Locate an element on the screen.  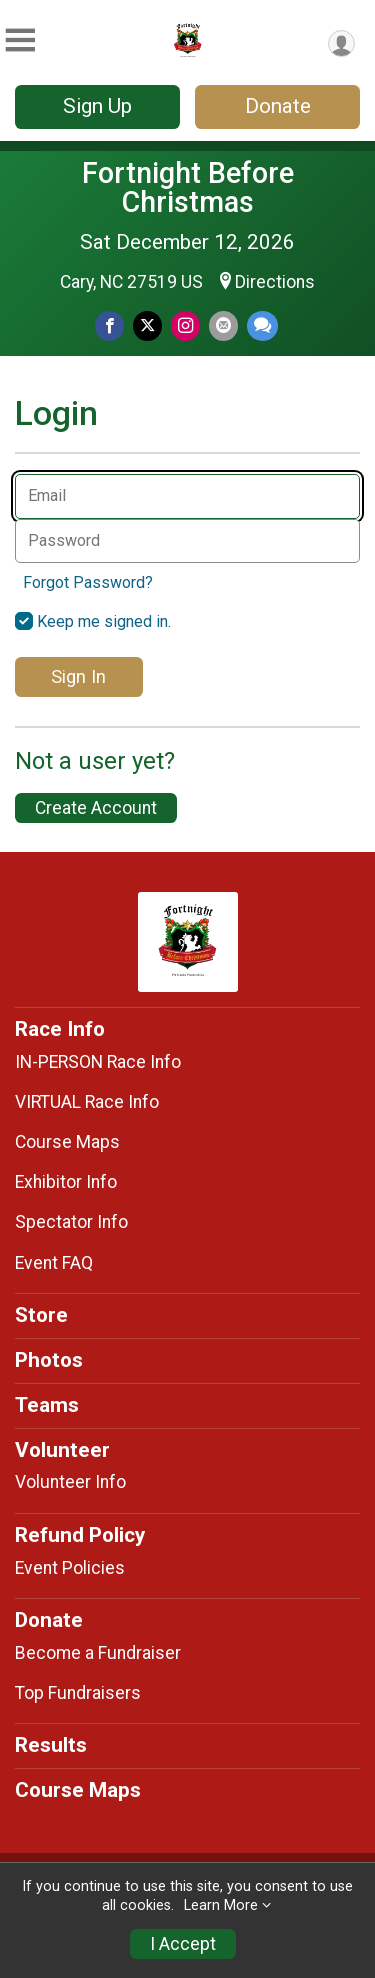
Create Account is located at coordinates (96, 808).